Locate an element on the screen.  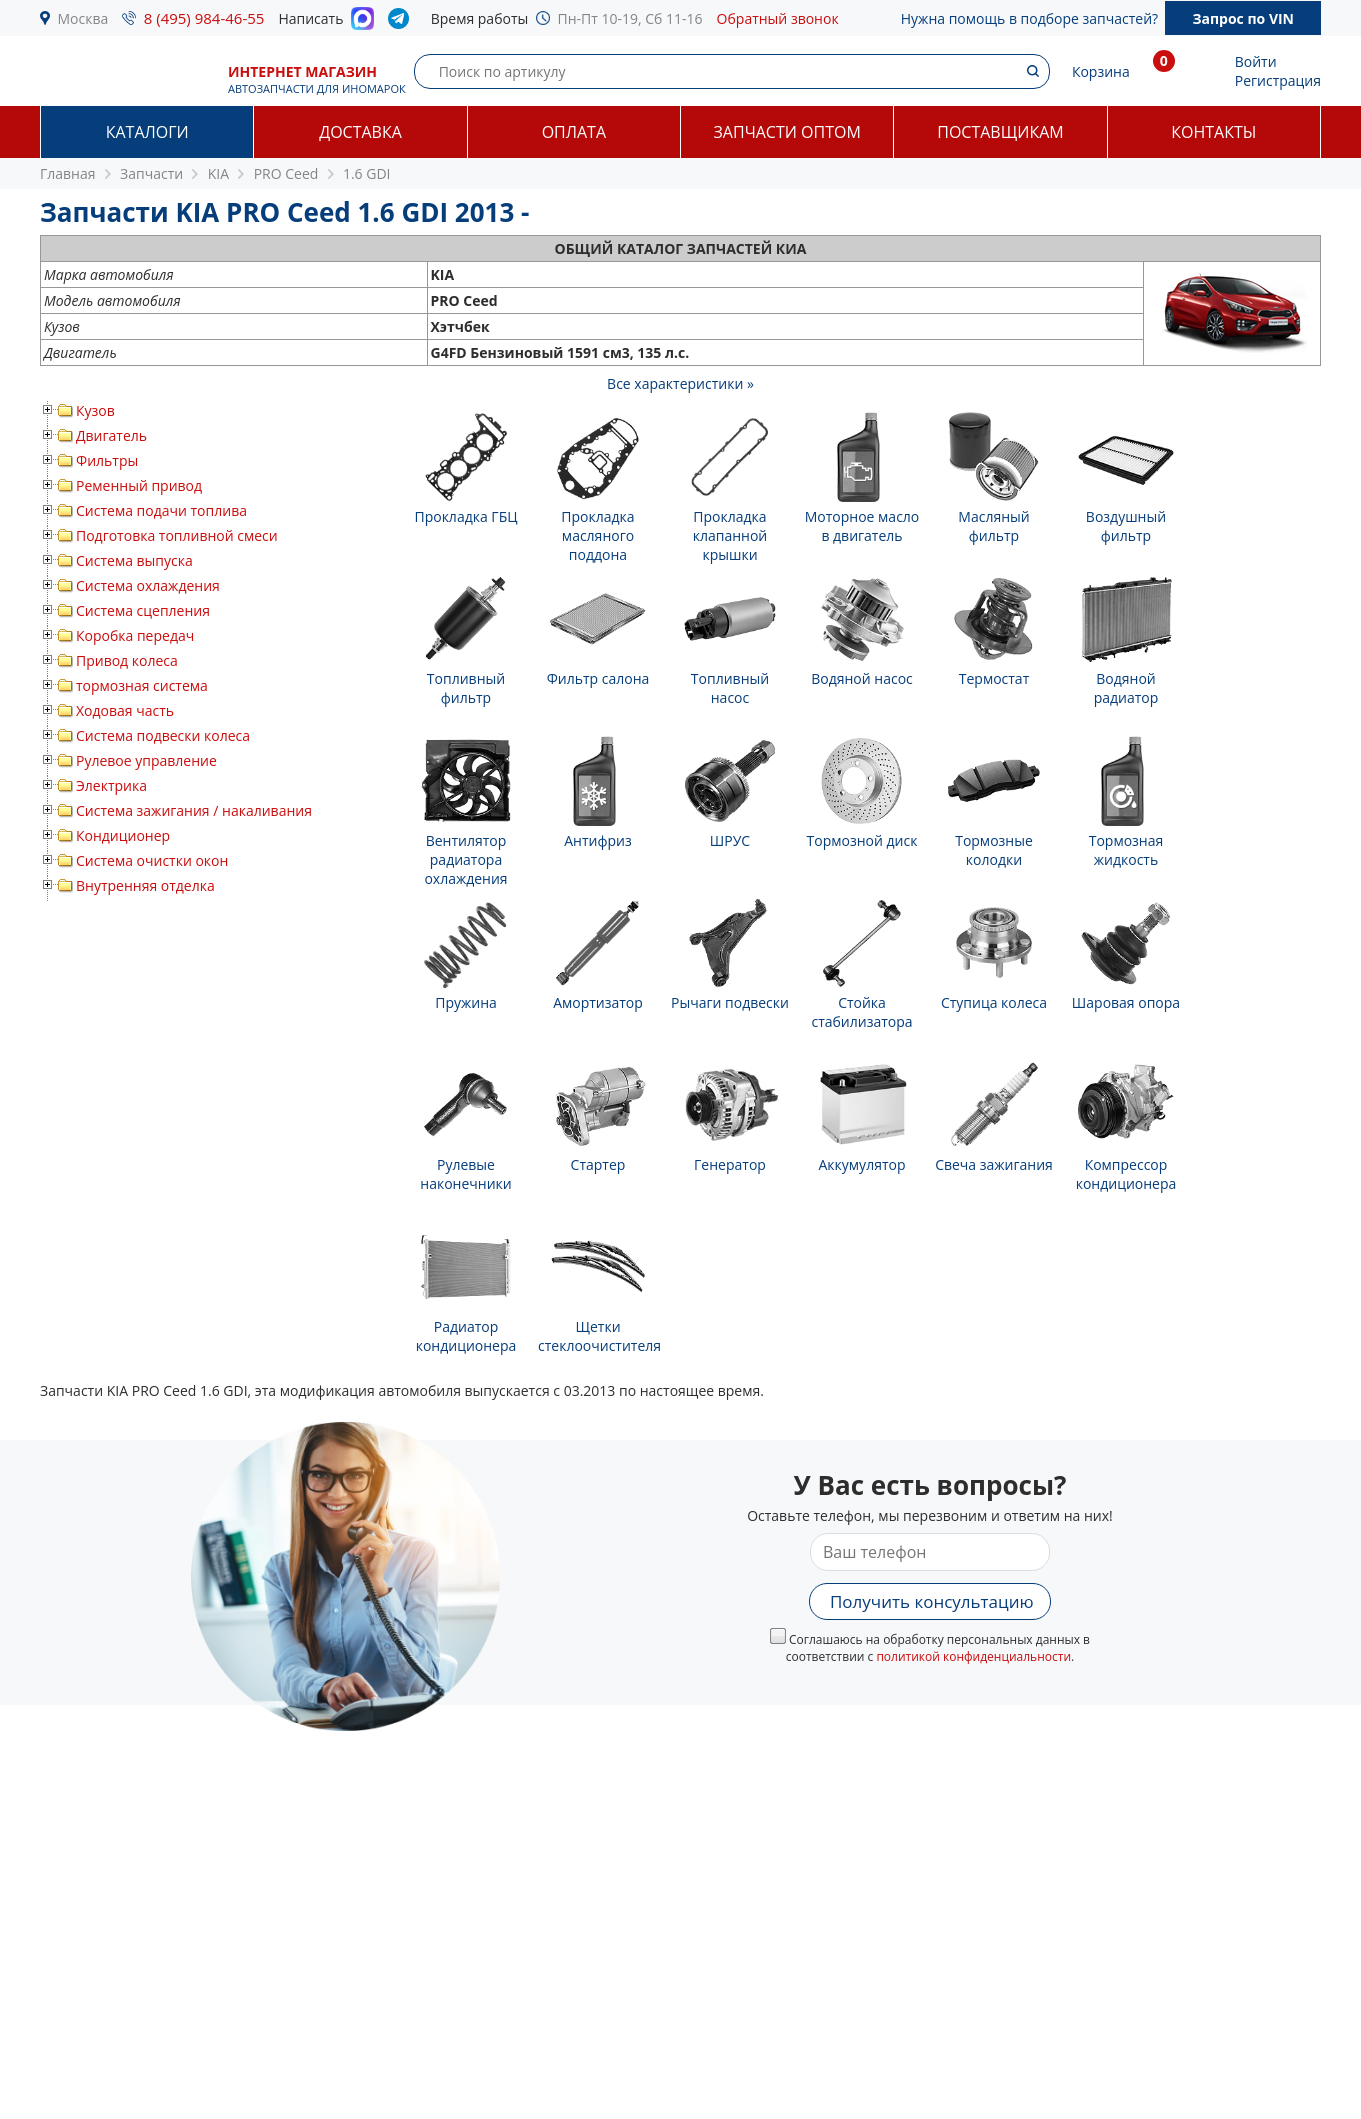
Привод колеса is located at coordinates (127, 660).